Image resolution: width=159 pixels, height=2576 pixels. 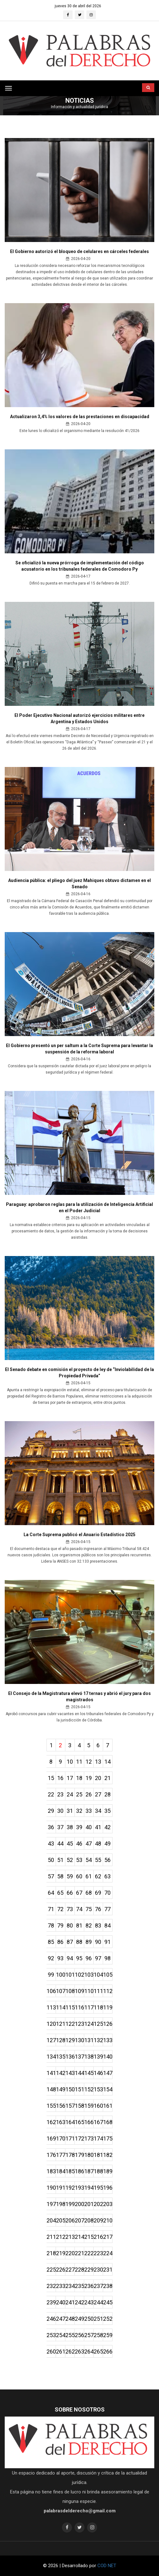 What do you see at coordinates (51, 1892) in the screenshot?
I see `64` at bounding box center [51, 1892].